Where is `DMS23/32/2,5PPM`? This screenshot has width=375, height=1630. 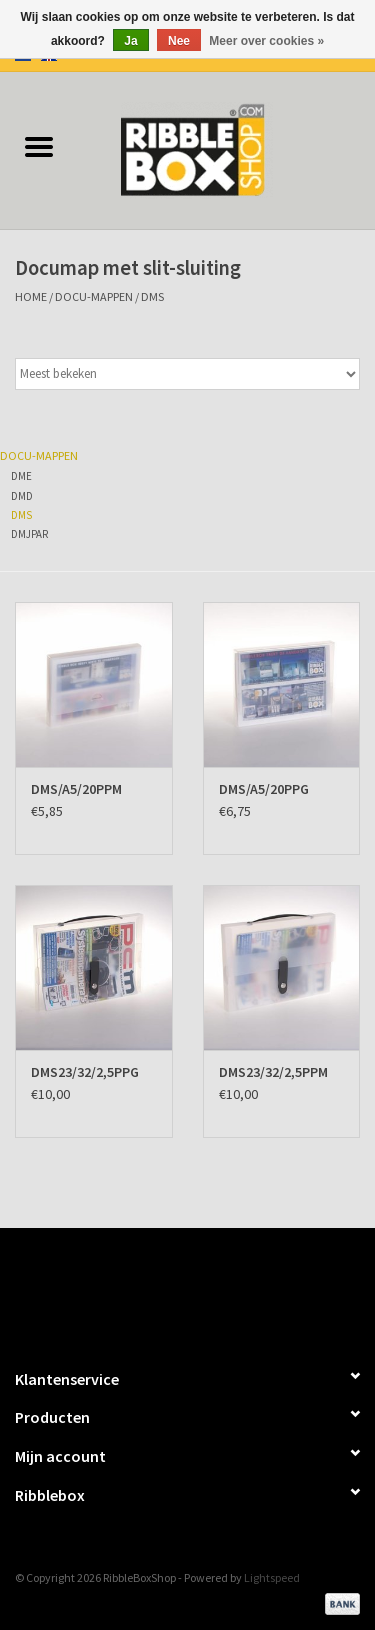 DMS23/32/2,5PPM is located at coordinates (273, 1072).